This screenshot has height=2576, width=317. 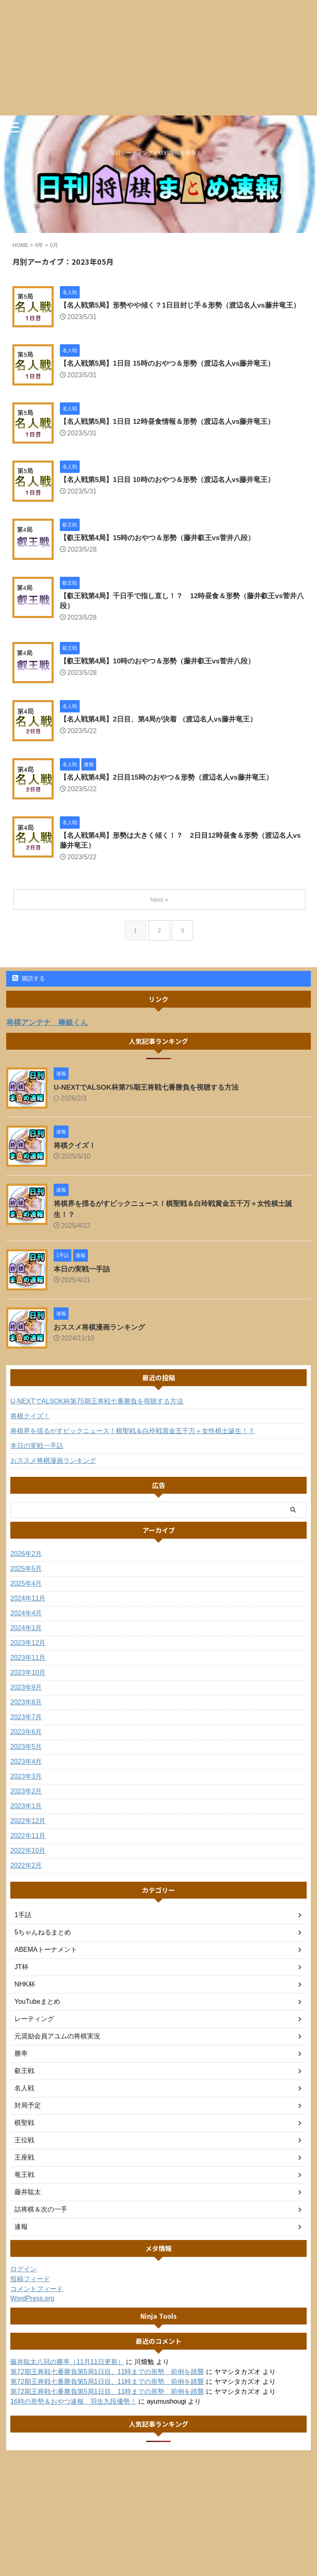 I want to click on WordPress.org, so click(x=32, y=2309).